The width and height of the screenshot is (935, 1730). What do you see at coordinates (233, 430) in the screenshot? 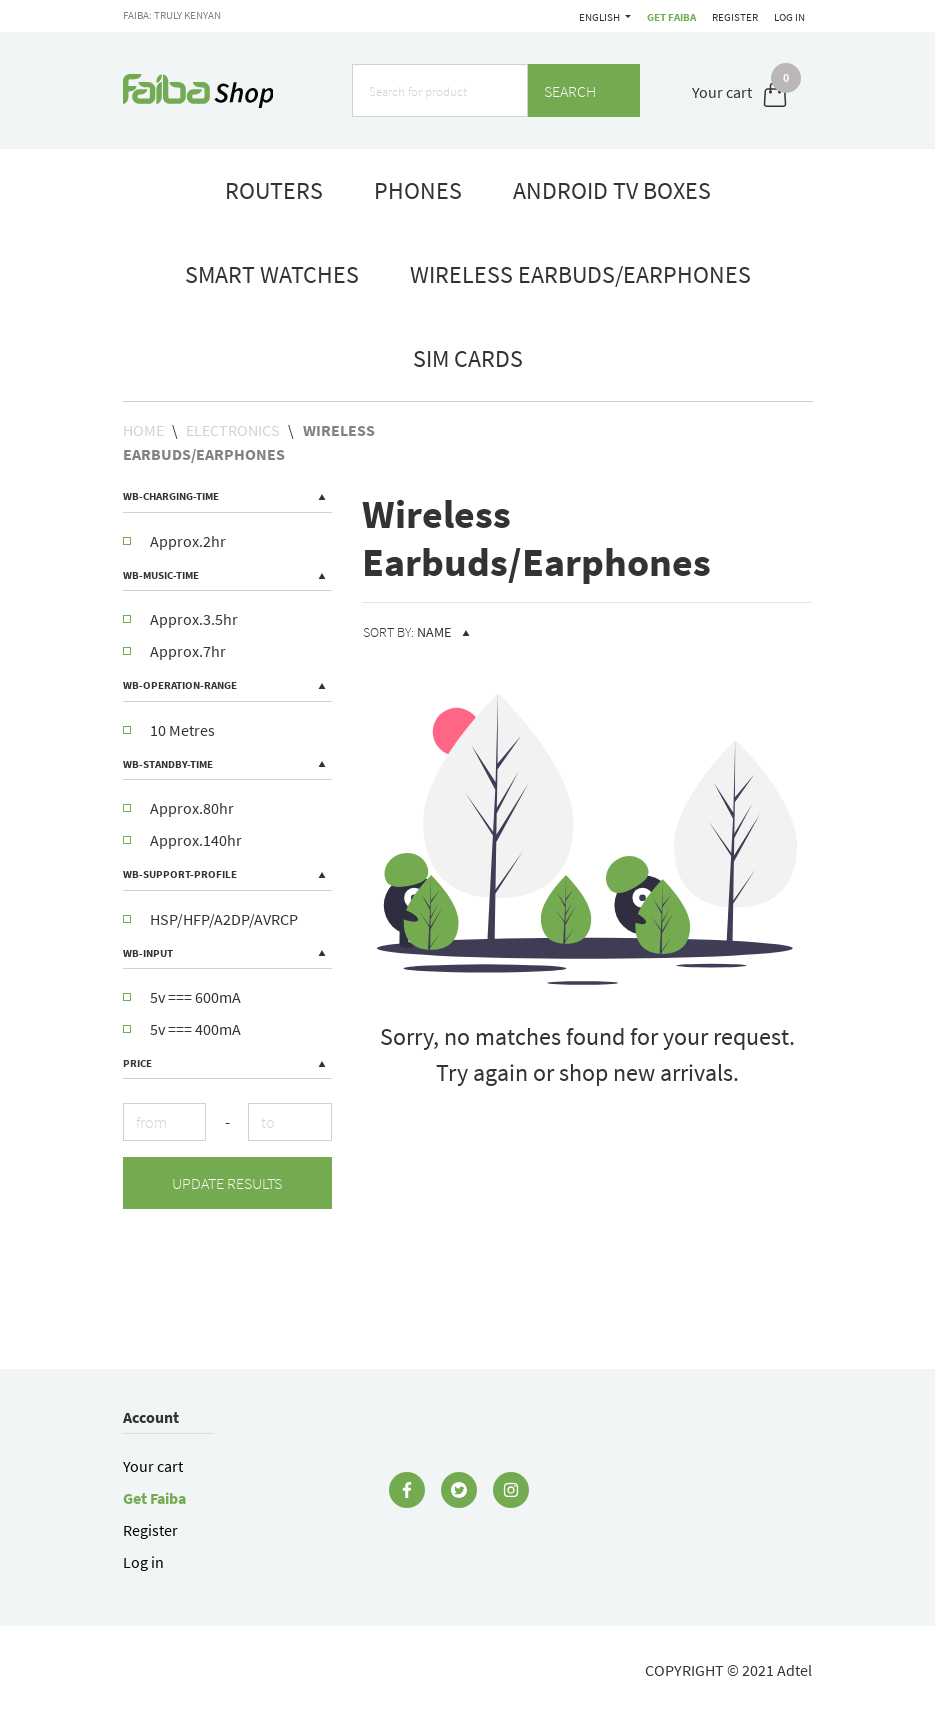
I see `Electronics` at bounding box center [233, 430].